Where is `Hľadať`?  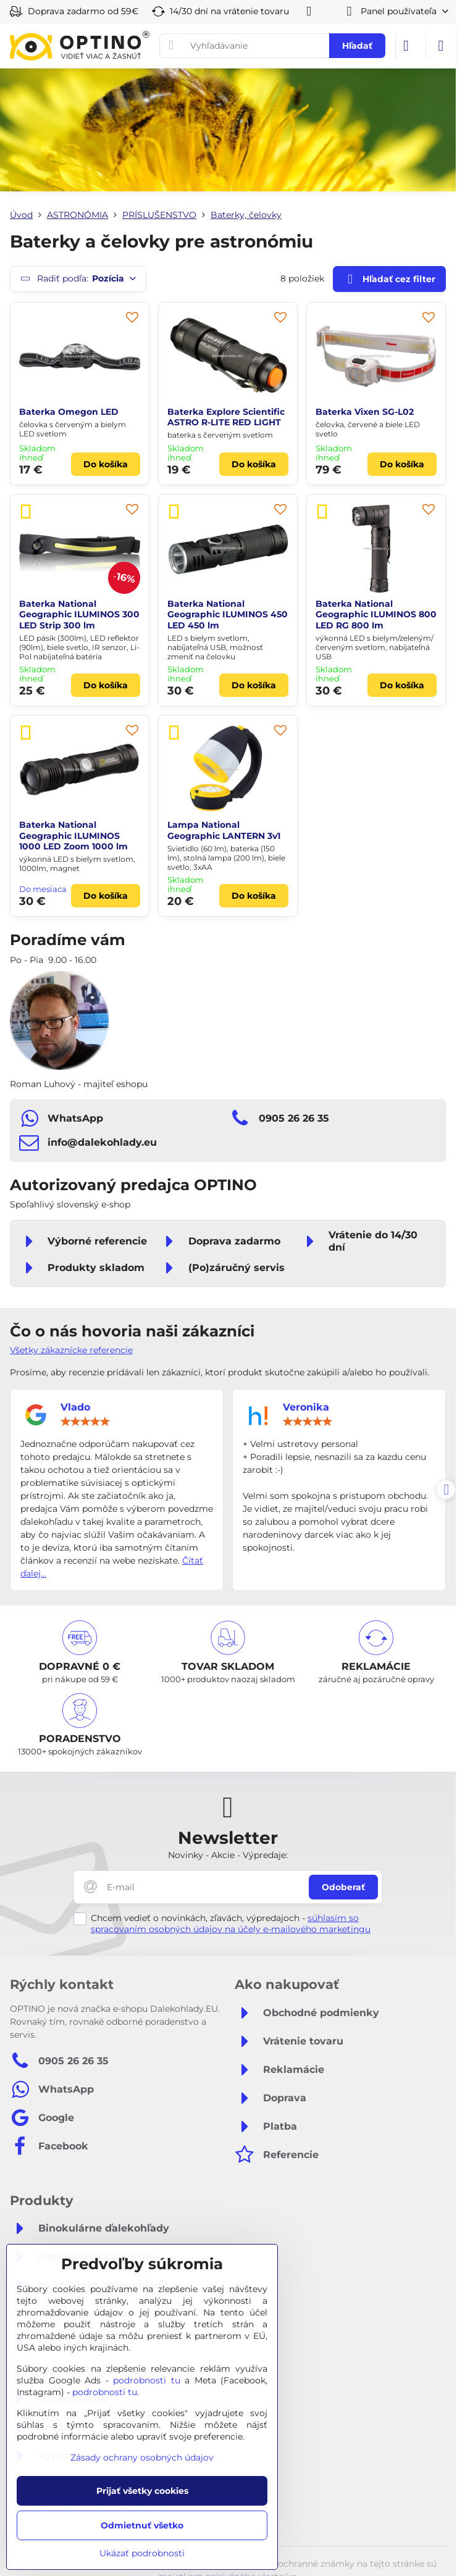
Hľadať is located at coordinates (357, 45).